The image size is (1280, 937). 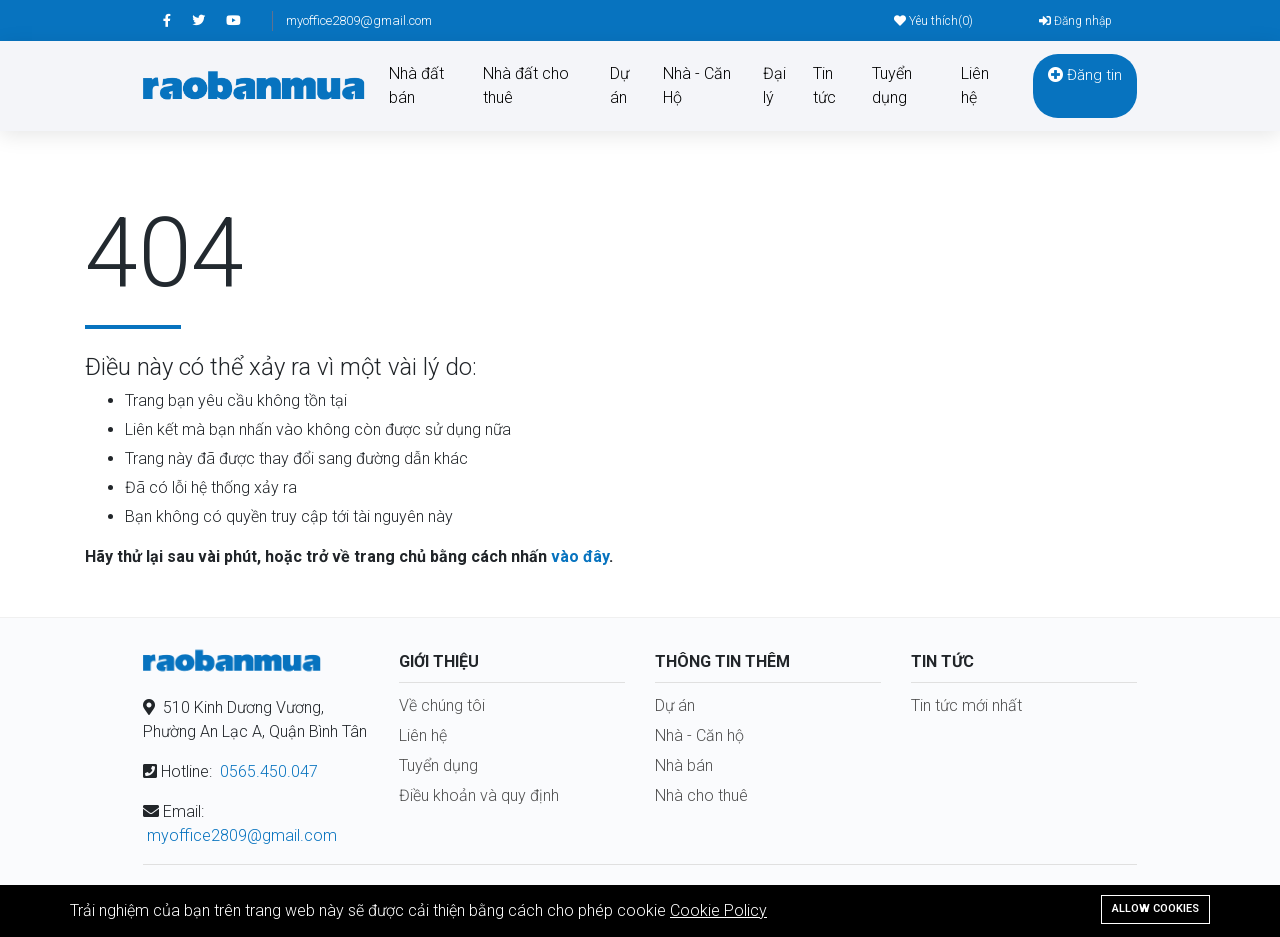 What do you see at coordinates (975, 85) in the screenshot?
I see `Liên hệ` at bounding box center [975, 85].